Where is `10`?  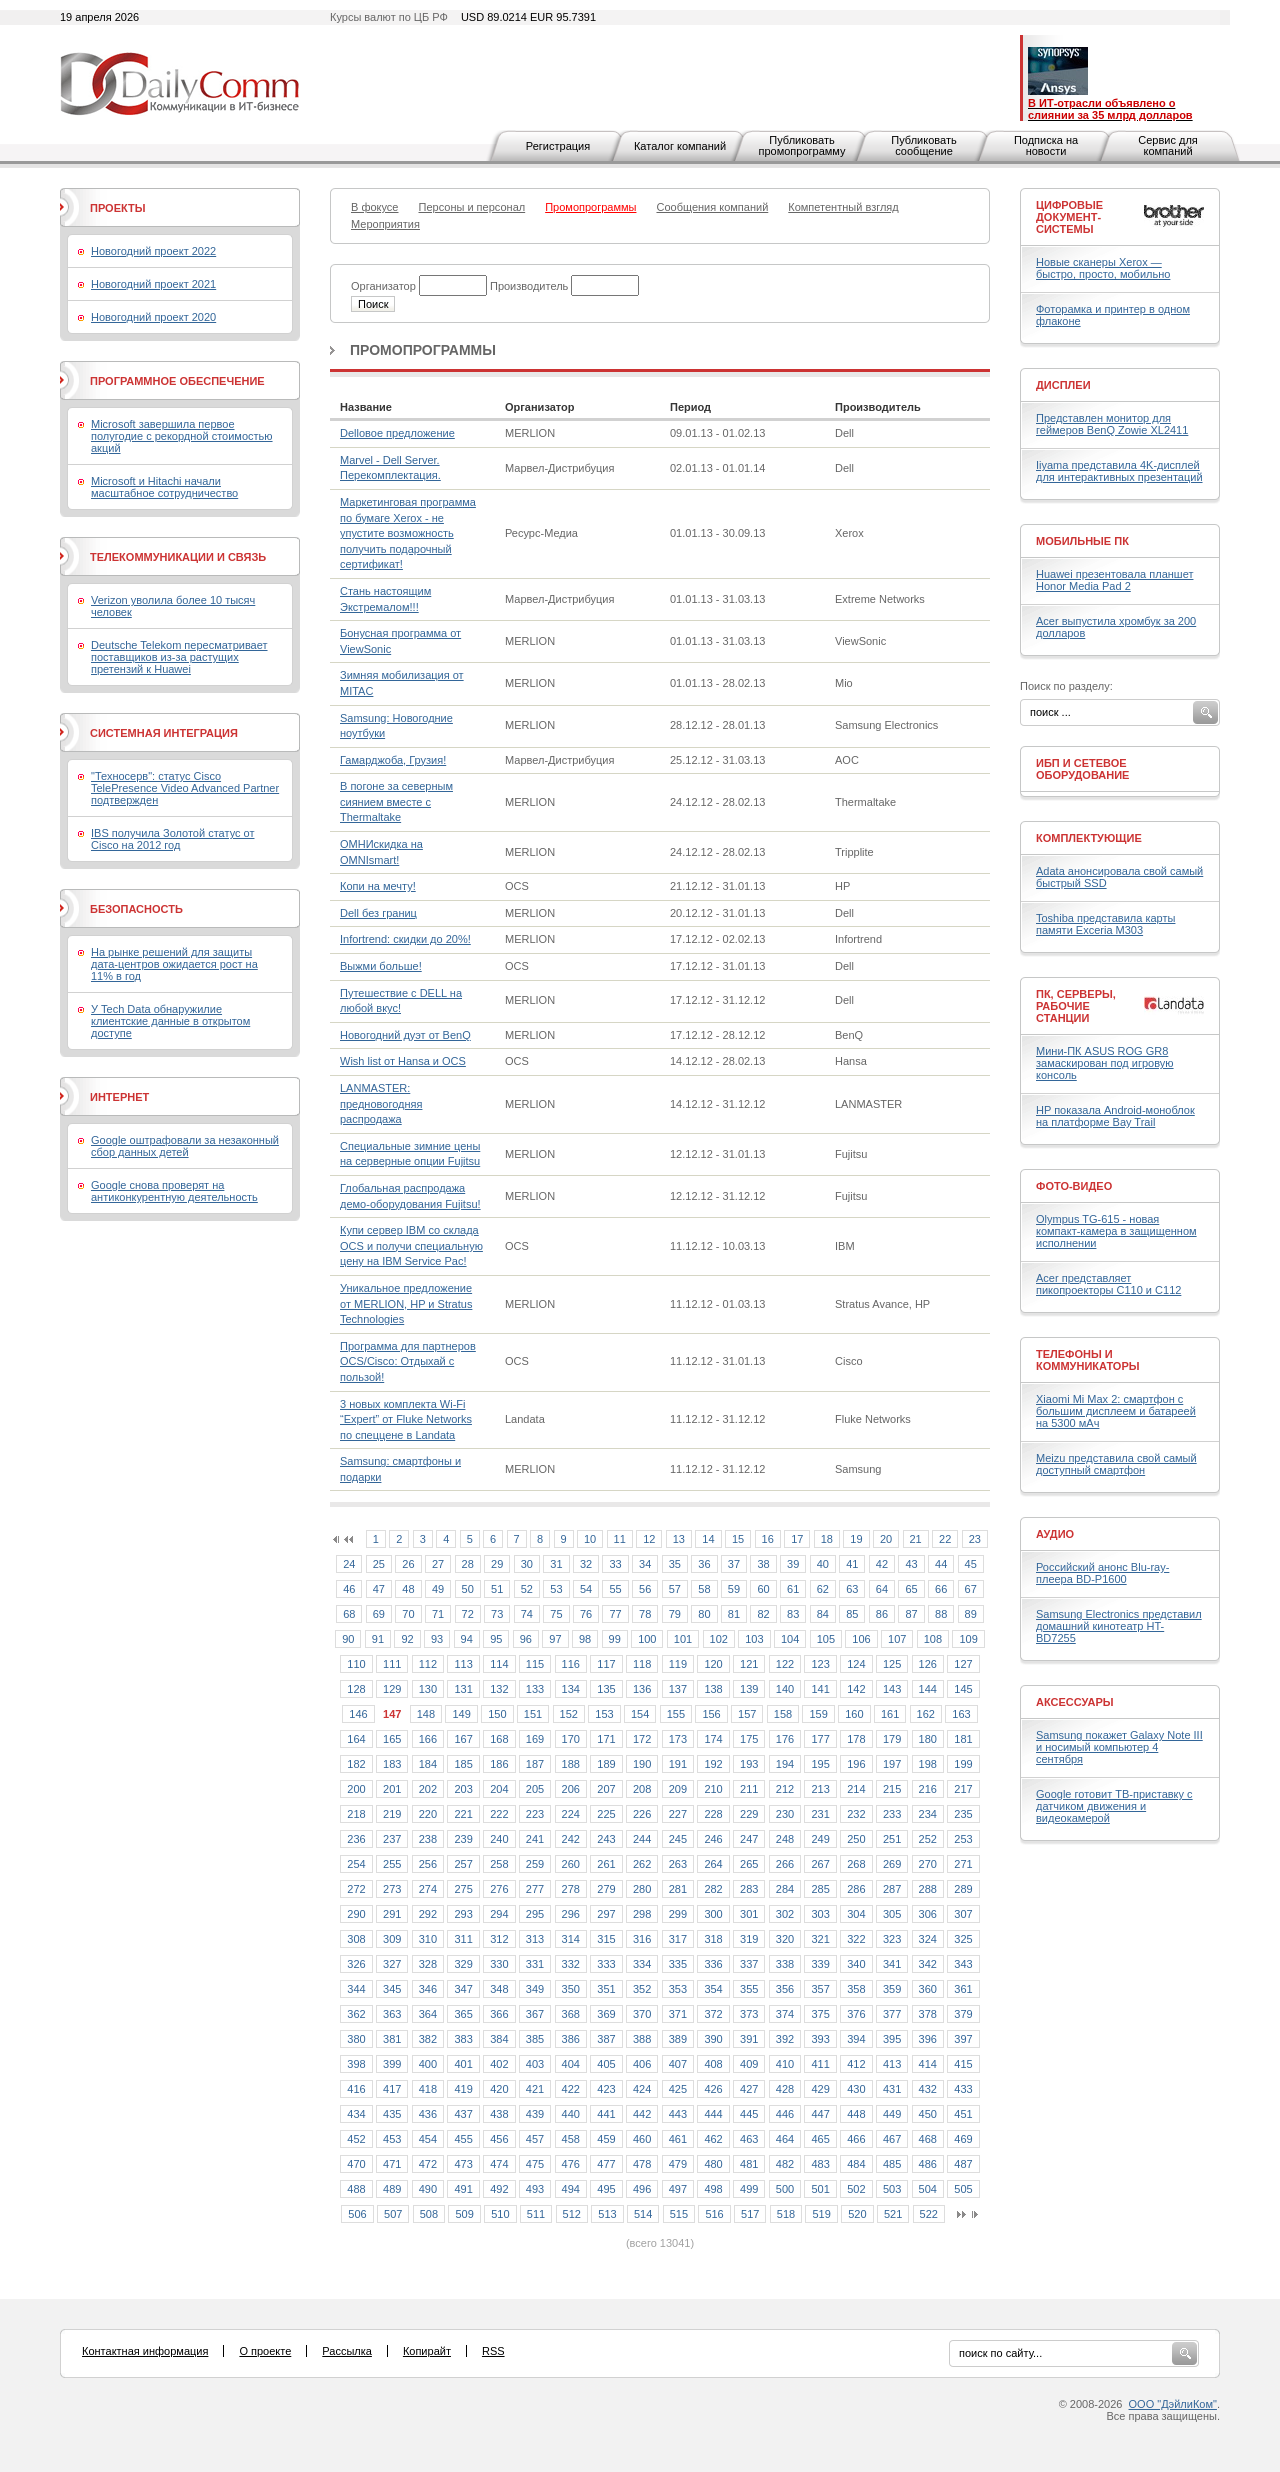
10 is located at coordinates (590, 1539).